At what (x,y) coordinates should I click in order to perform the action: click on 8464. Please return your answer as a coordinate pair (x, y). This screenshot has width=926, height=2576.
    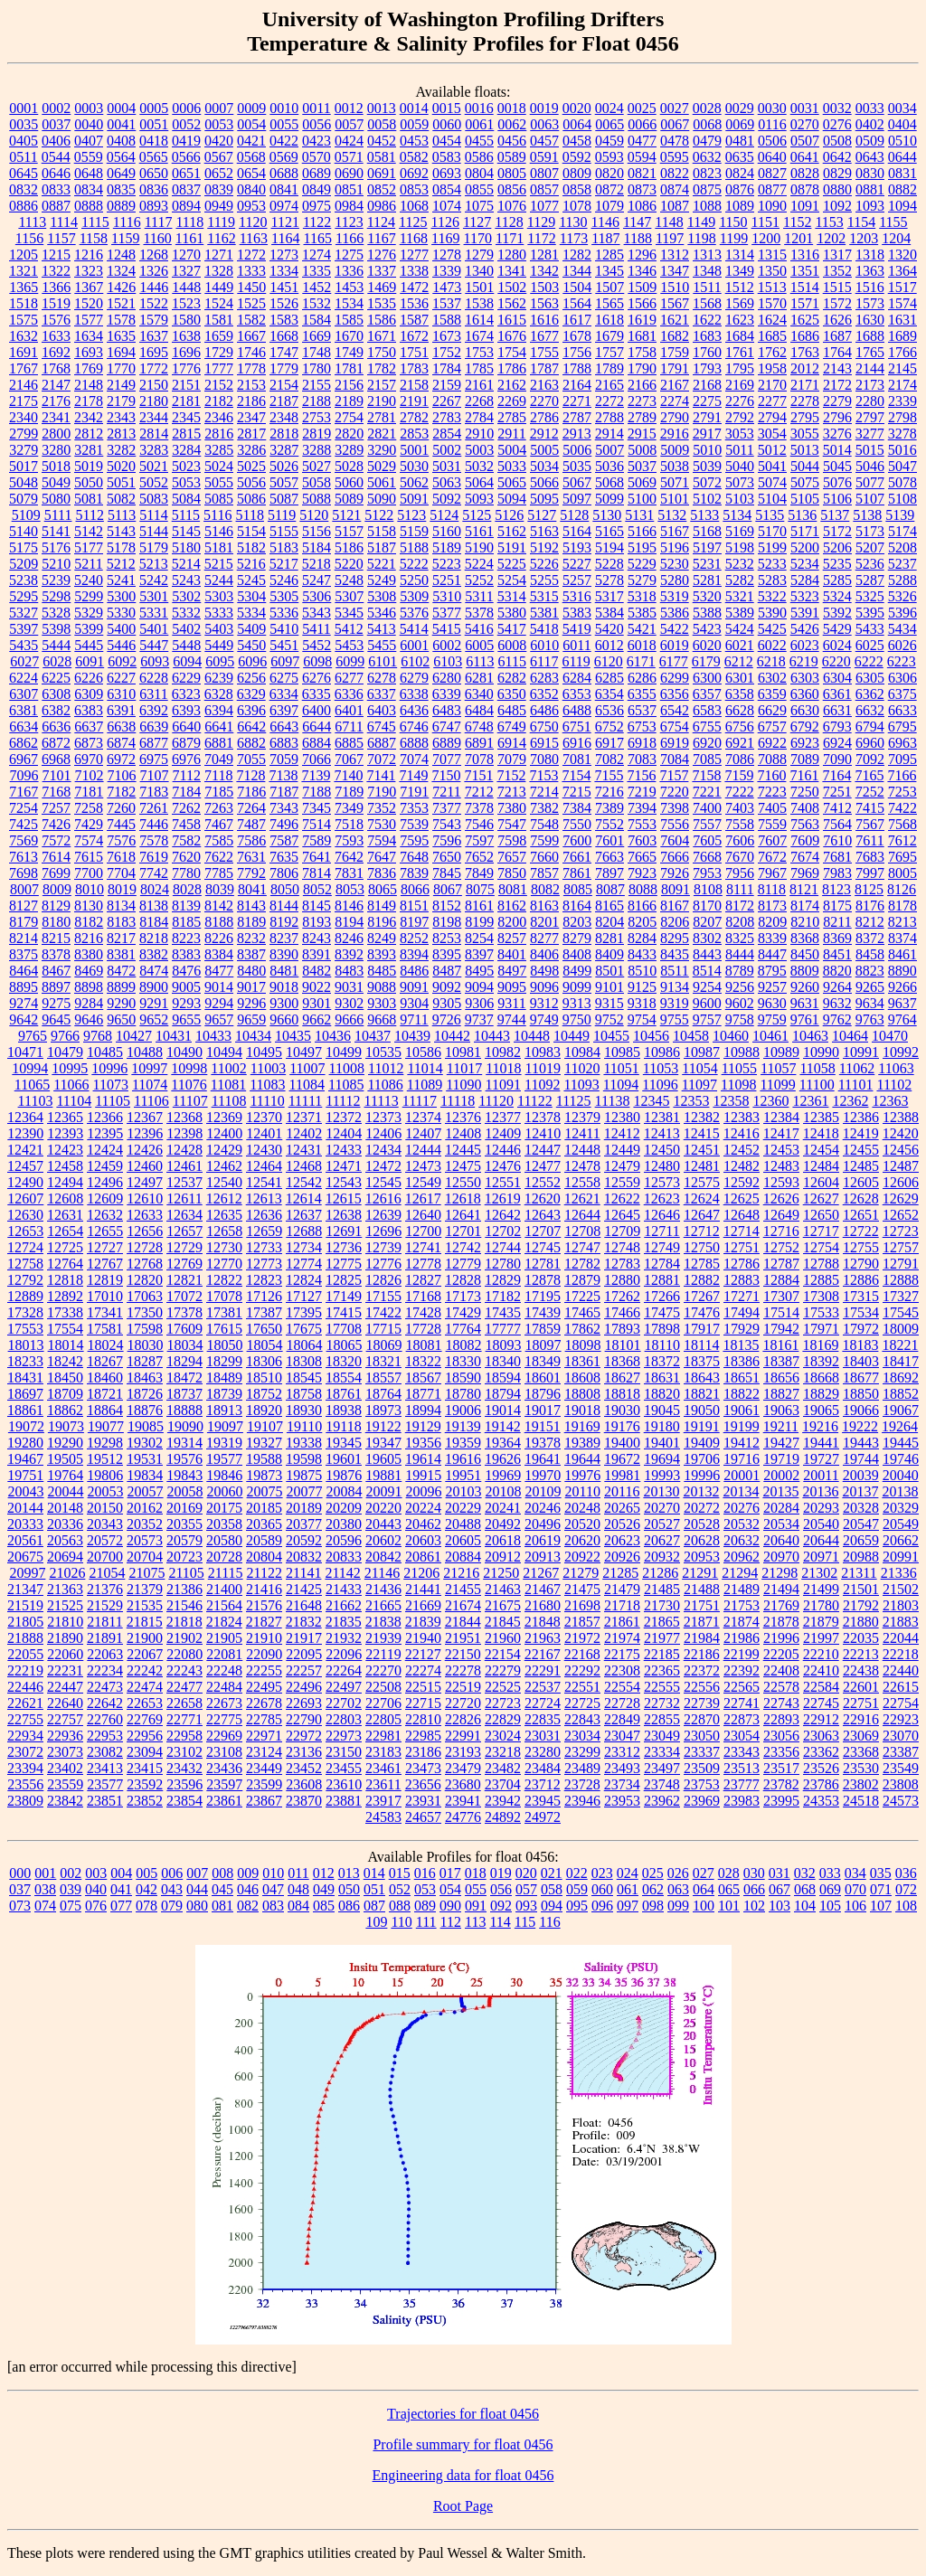
    Looking at the image, I should click on (23, 970).